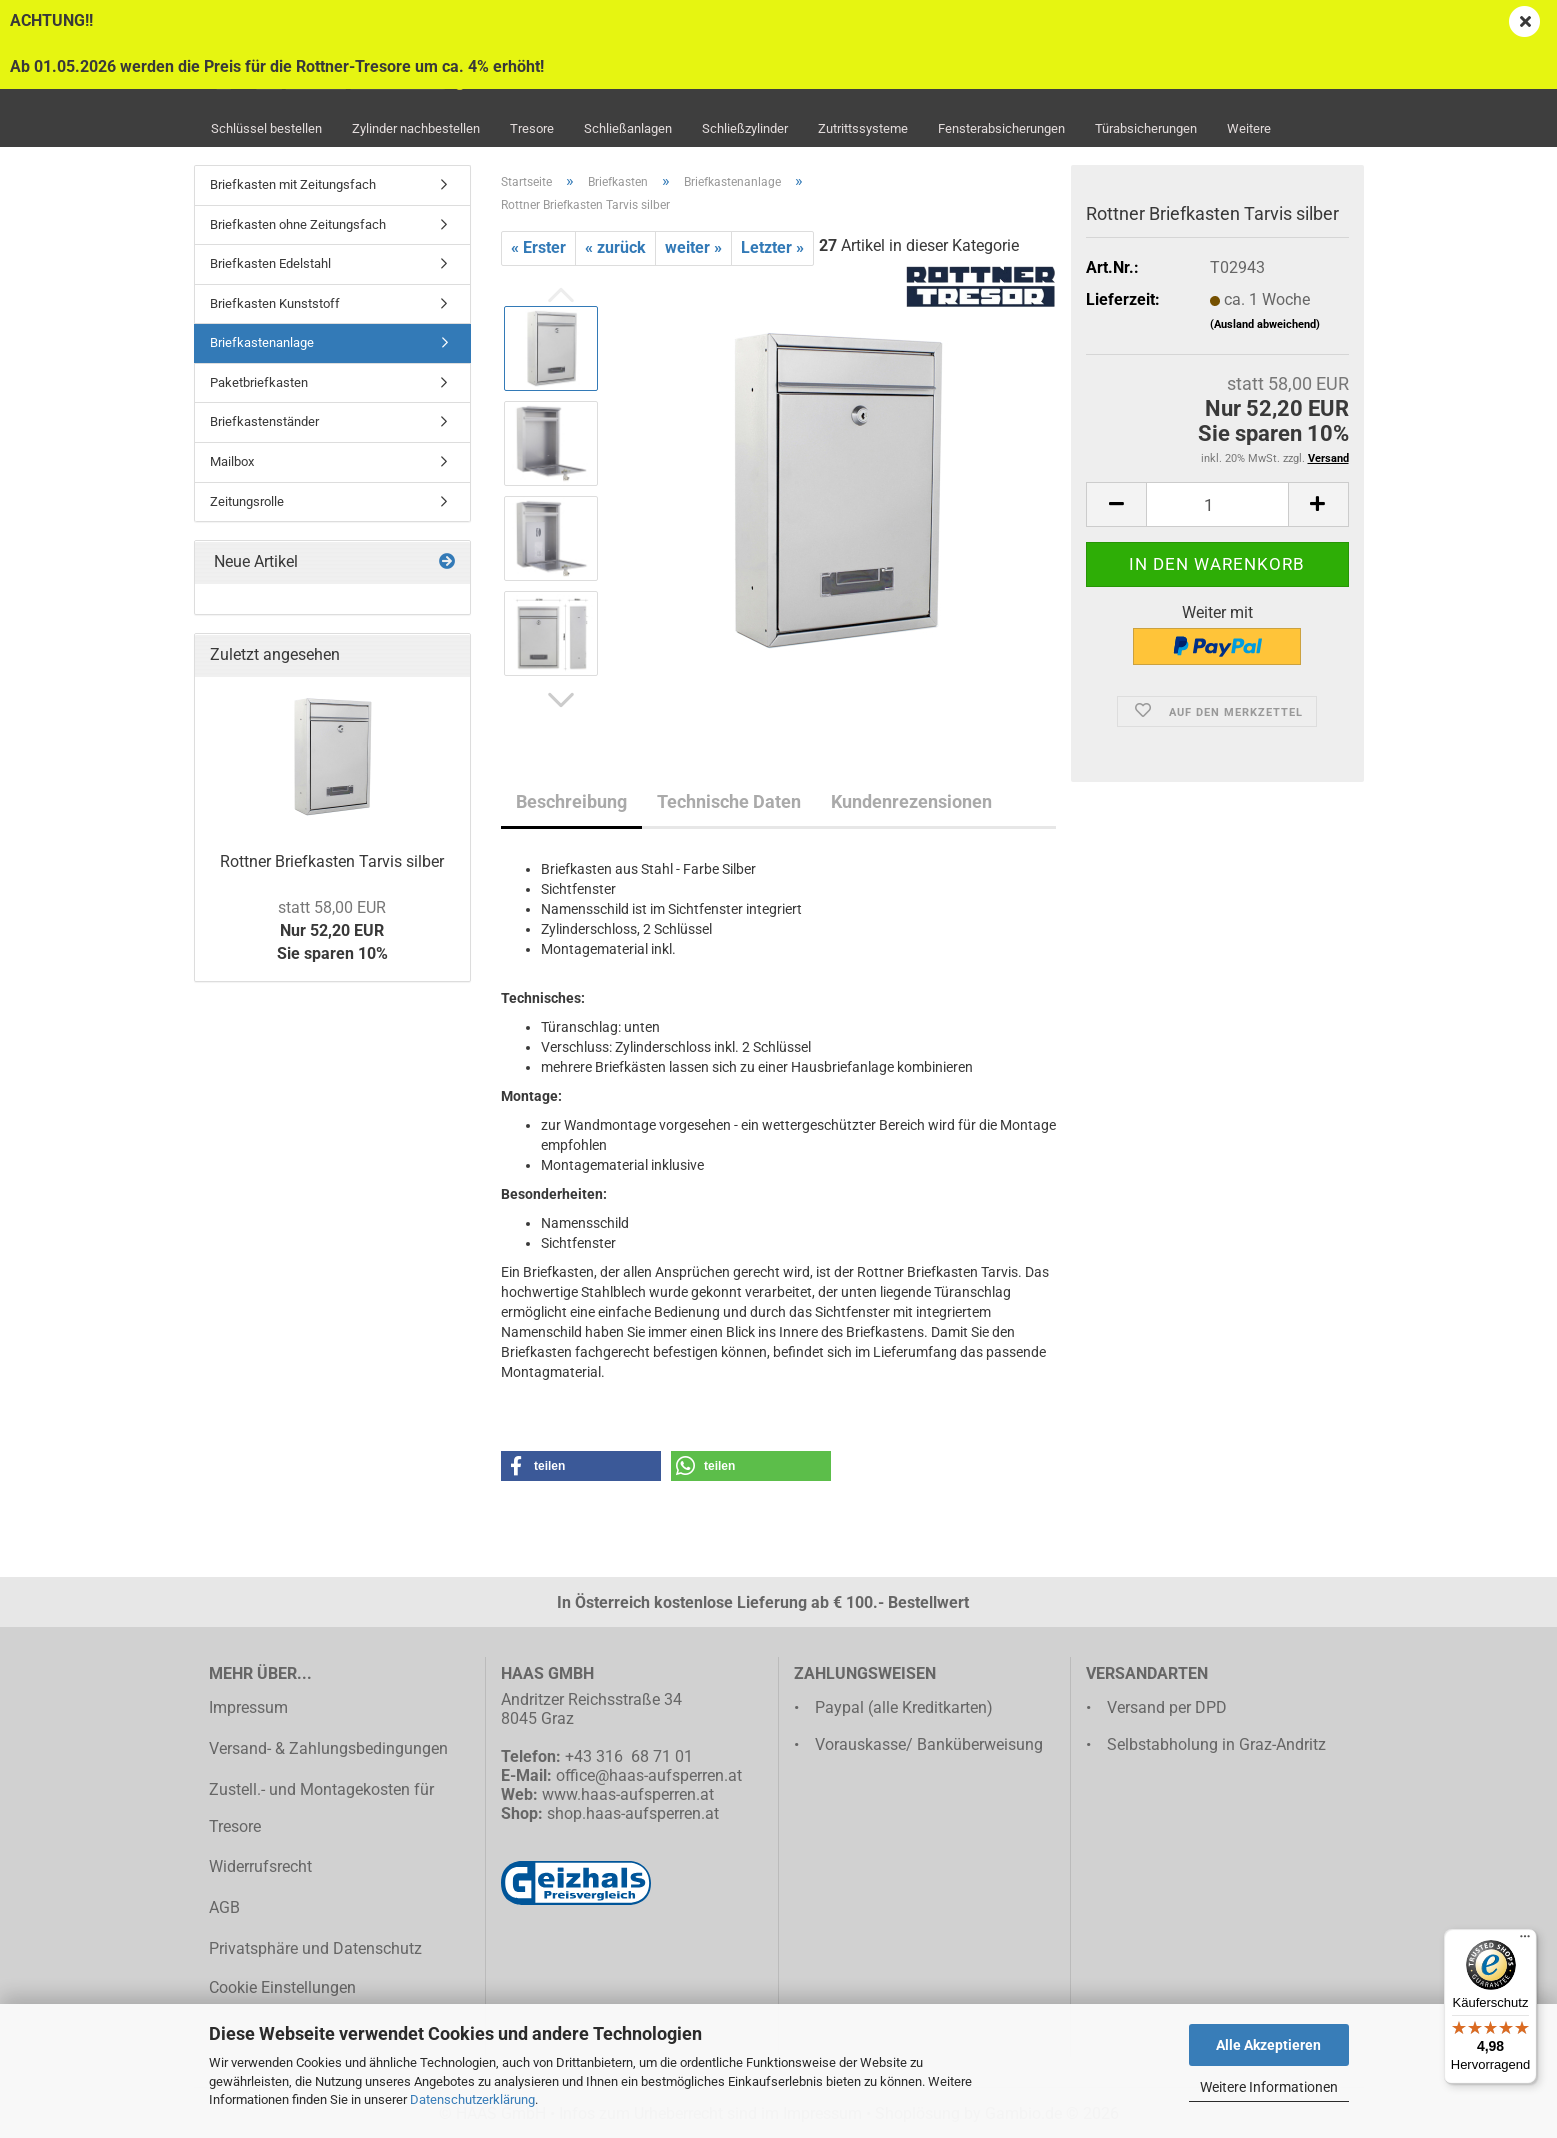 The image size is (1557, 2138). Describe the element at coordinates (628, 1794) in the screenshot. I see `www.haas-aufsperren.at` at that location.